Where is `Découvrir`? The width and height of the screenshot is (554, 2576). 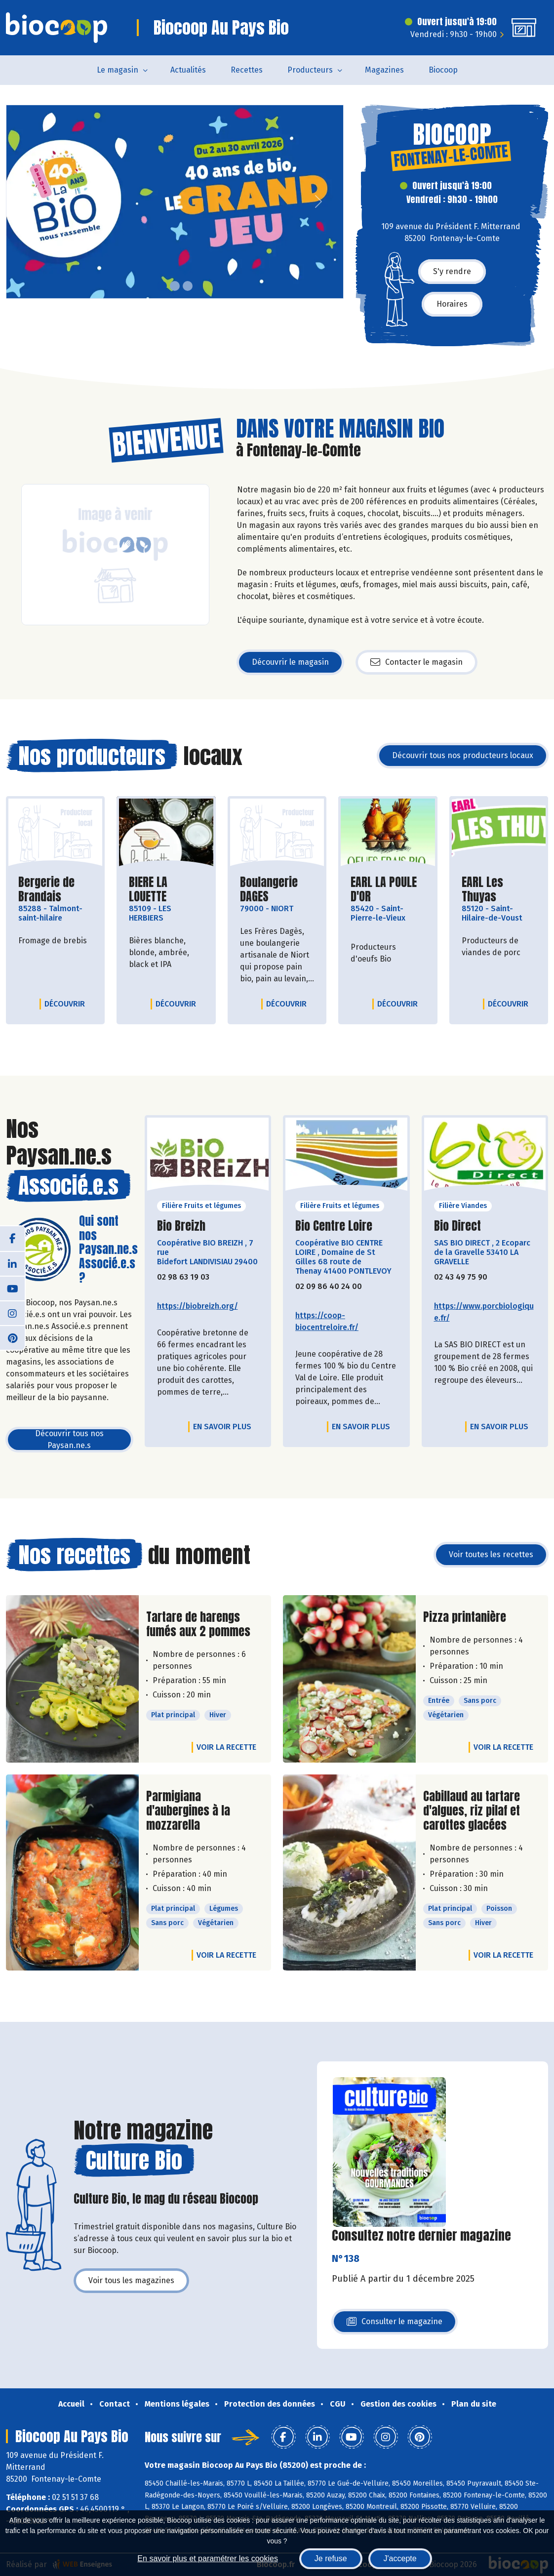
Découvrir is located at coordinates (67, 1003).